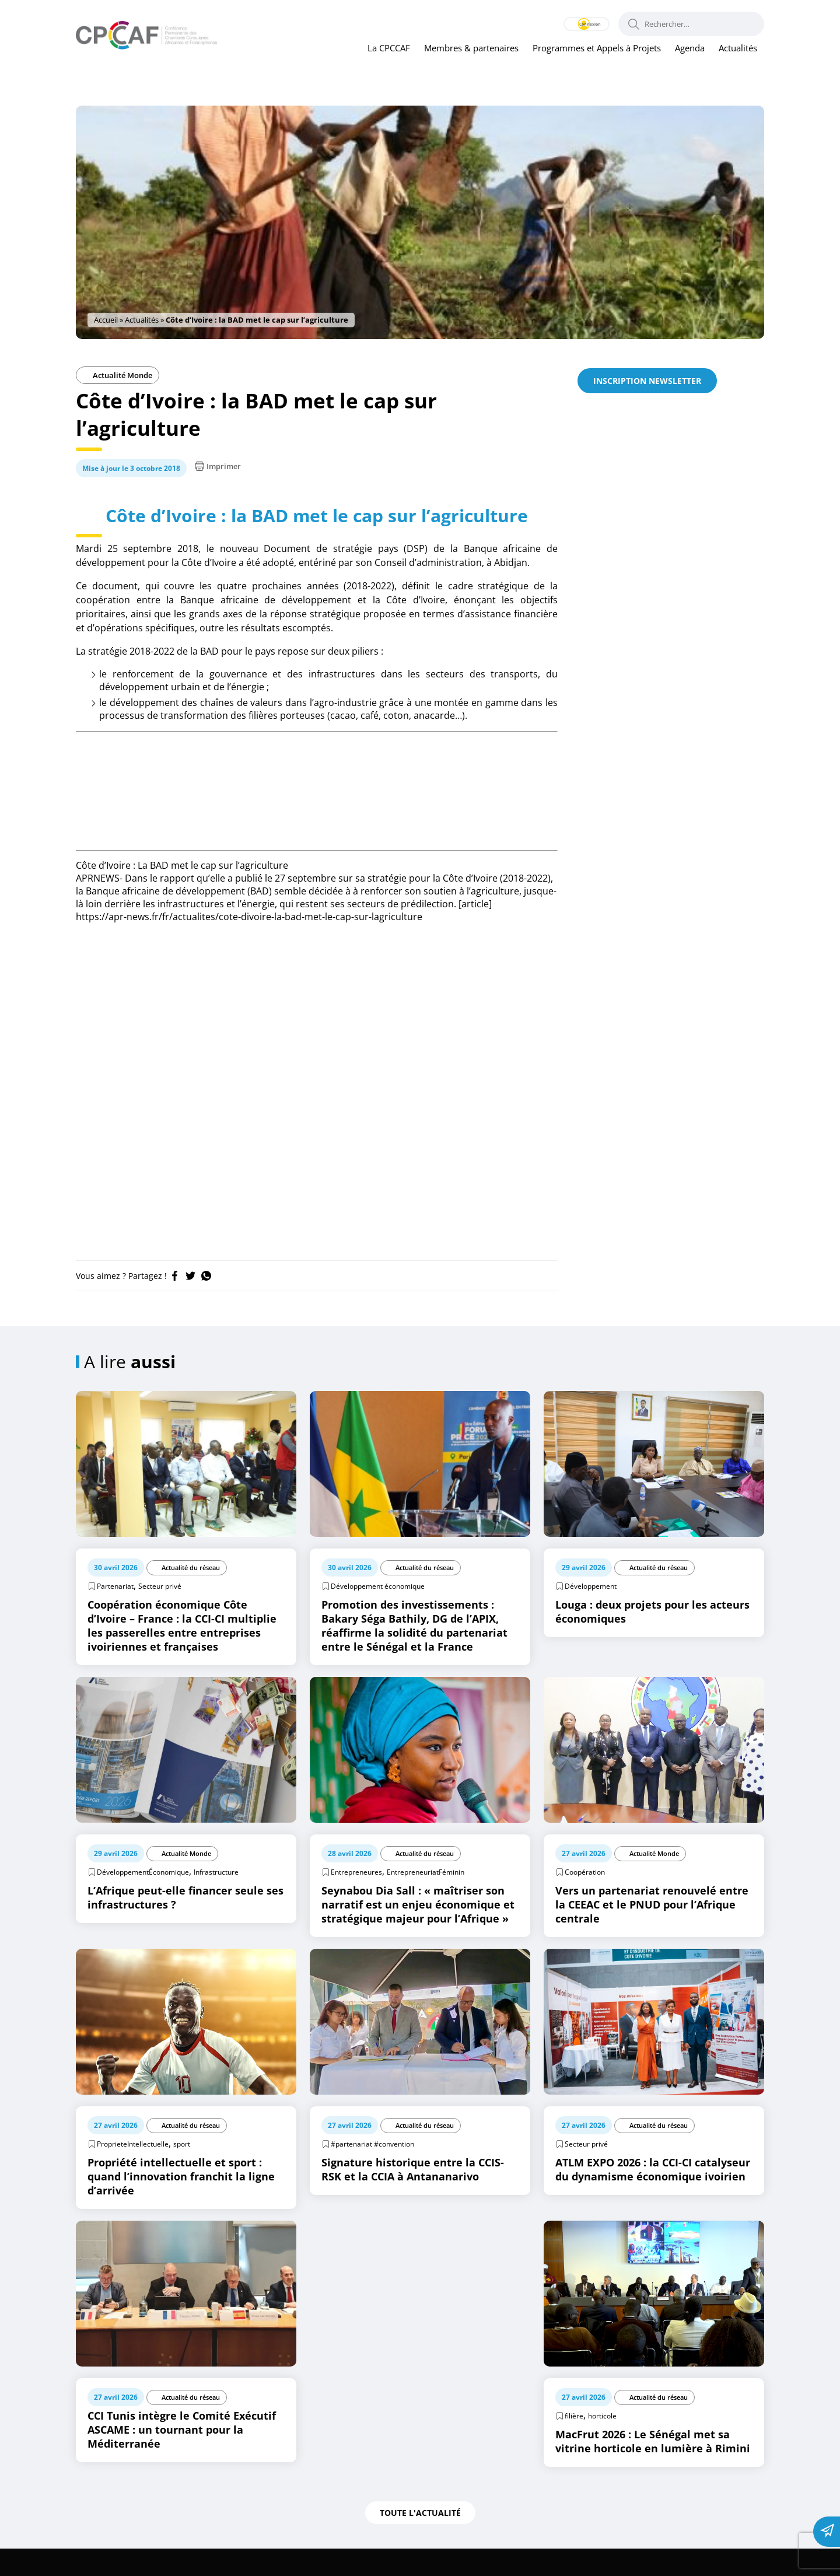  Describe the element at coordinates (115, 1614) in the screenshot. I see `Partenariat` at that location.